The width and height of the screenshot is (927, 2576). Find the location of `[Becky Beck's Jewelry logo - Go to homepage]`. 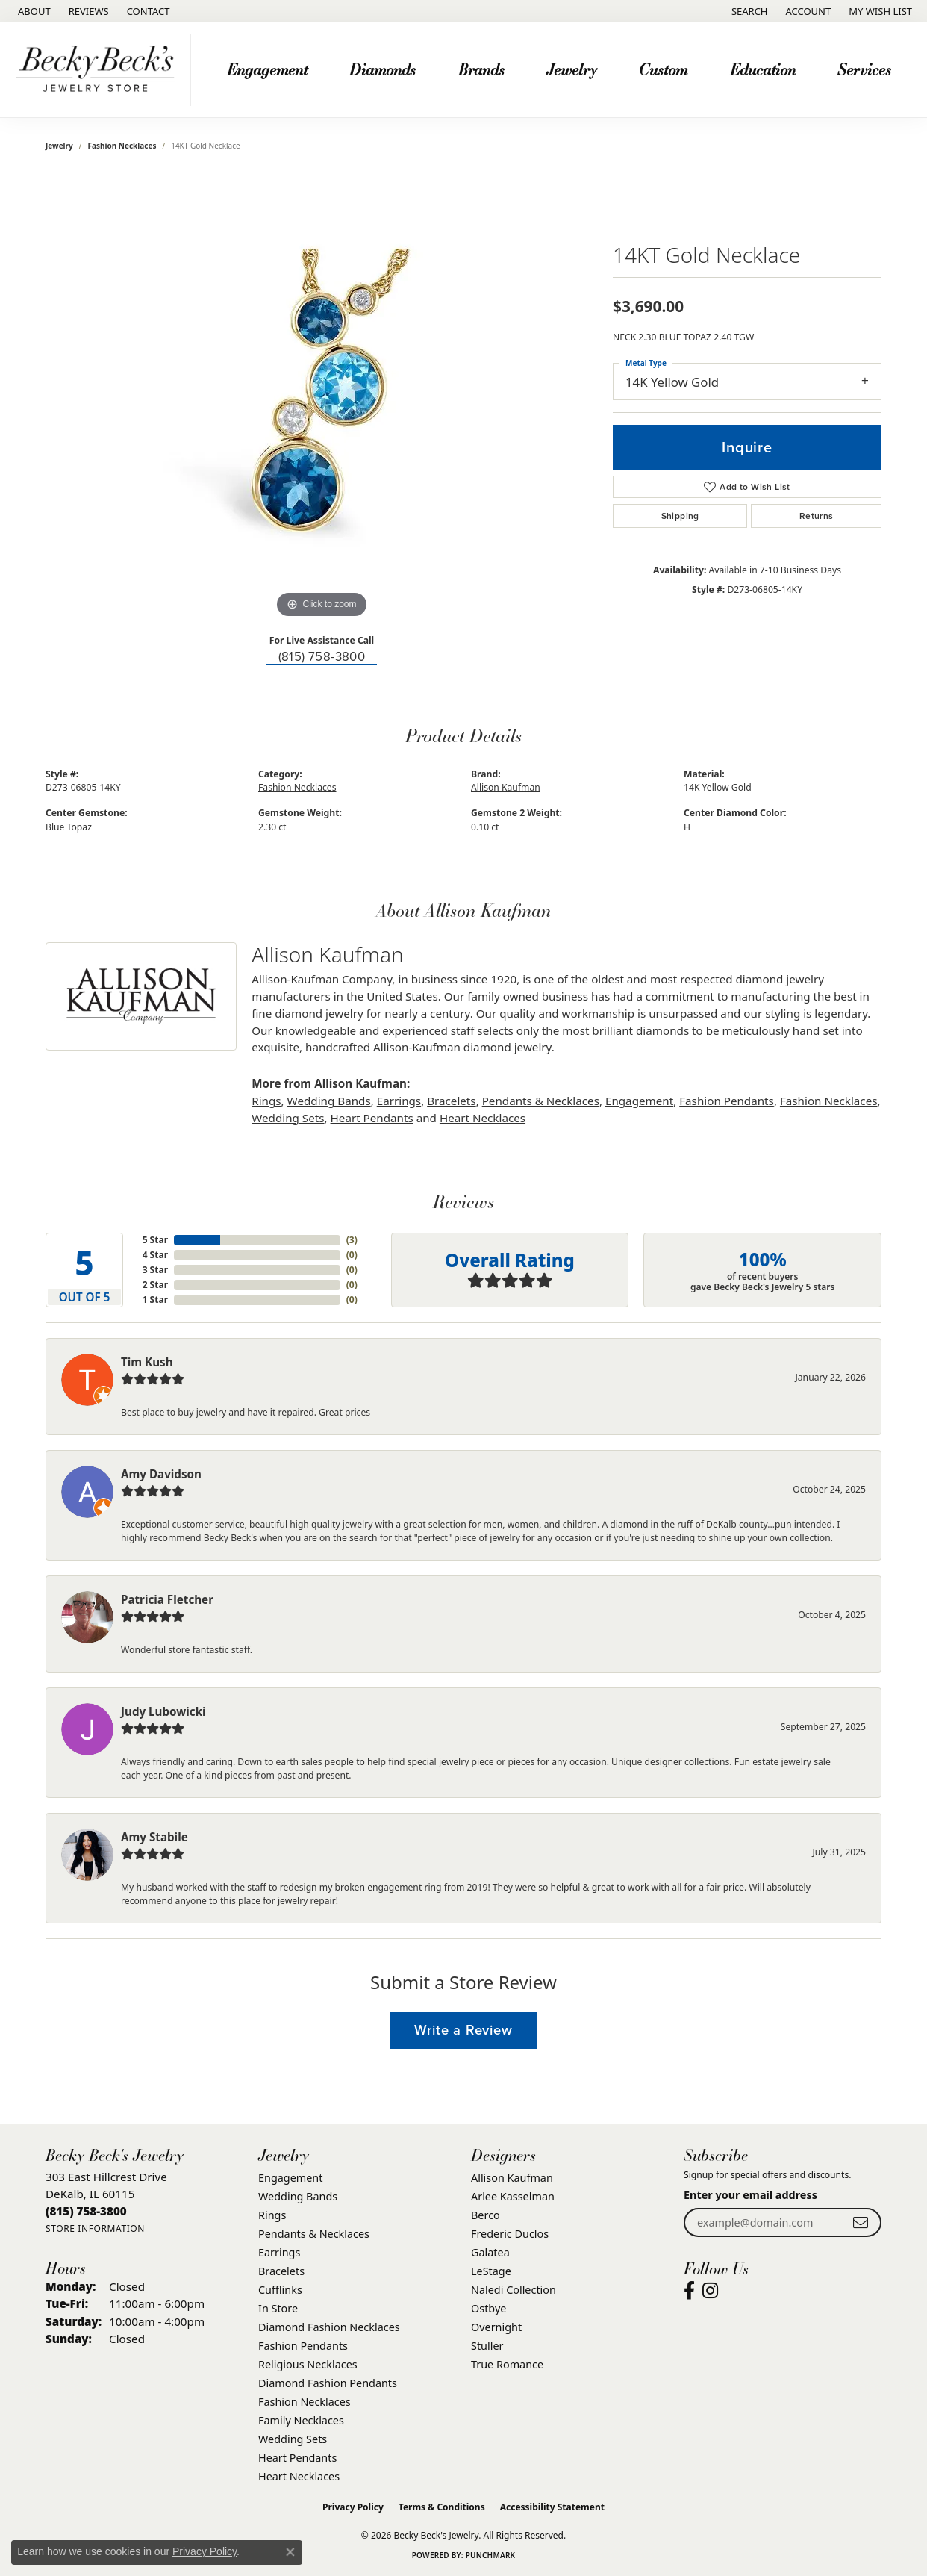

[Becky Beck's Jewelry logo - Go to homepage] is located at coordinates (99, 70).